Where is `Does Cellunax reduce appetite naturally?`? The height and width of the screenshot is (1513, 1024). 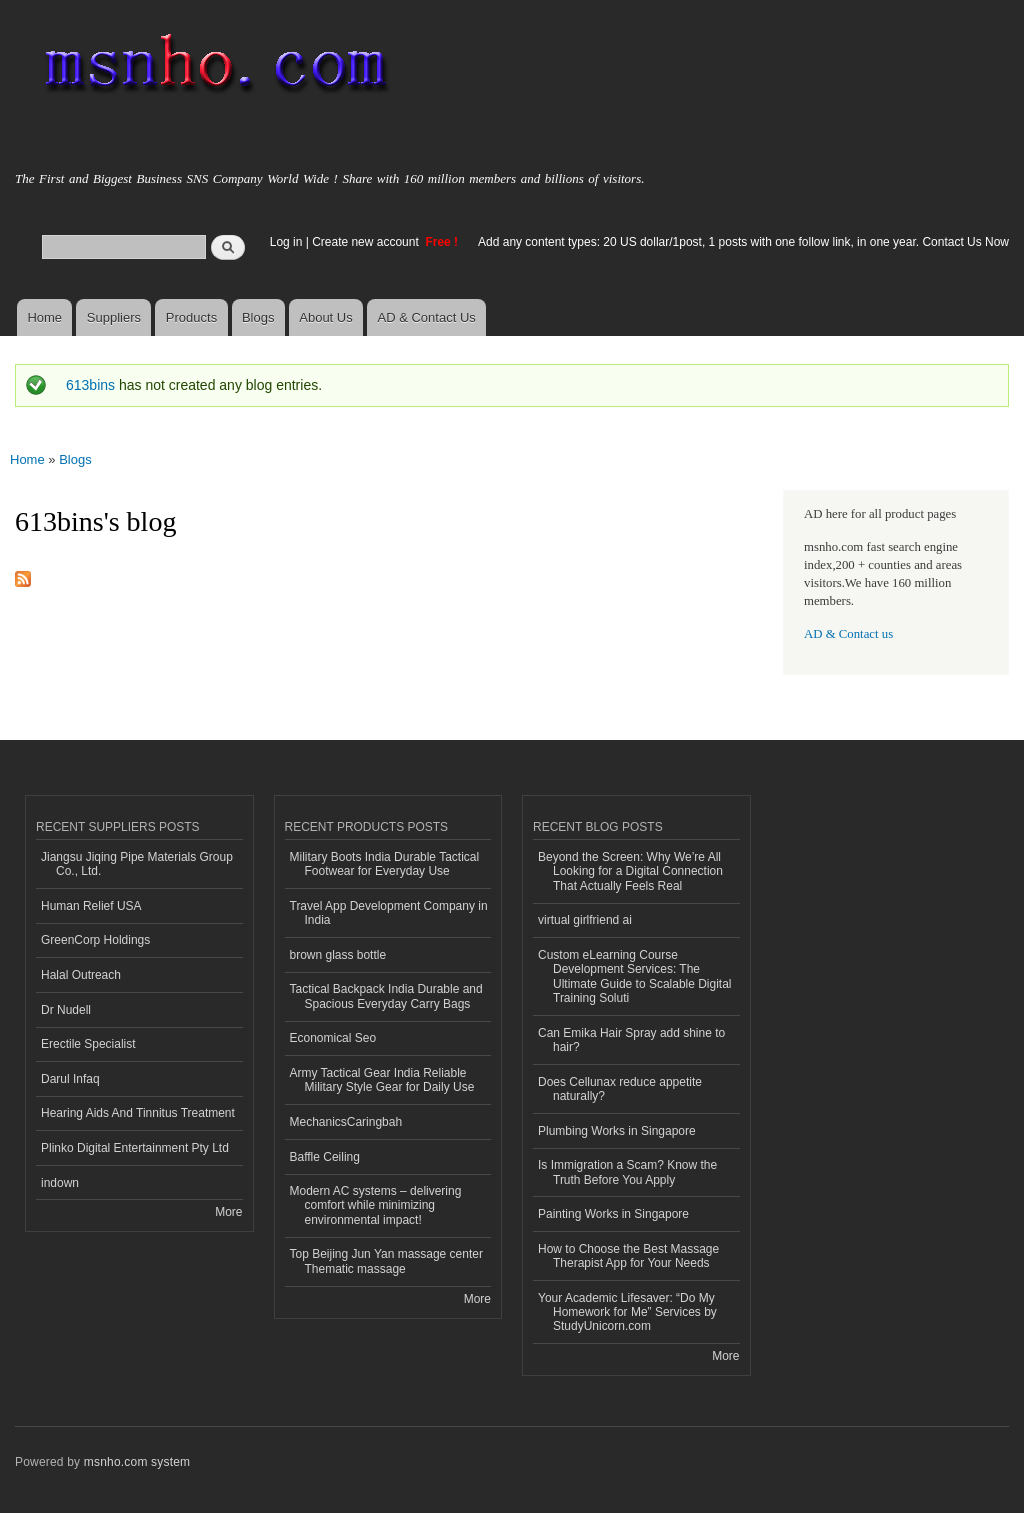 Does Cellunax reduce appetite naturally? is located at coordinates (620, 1089).